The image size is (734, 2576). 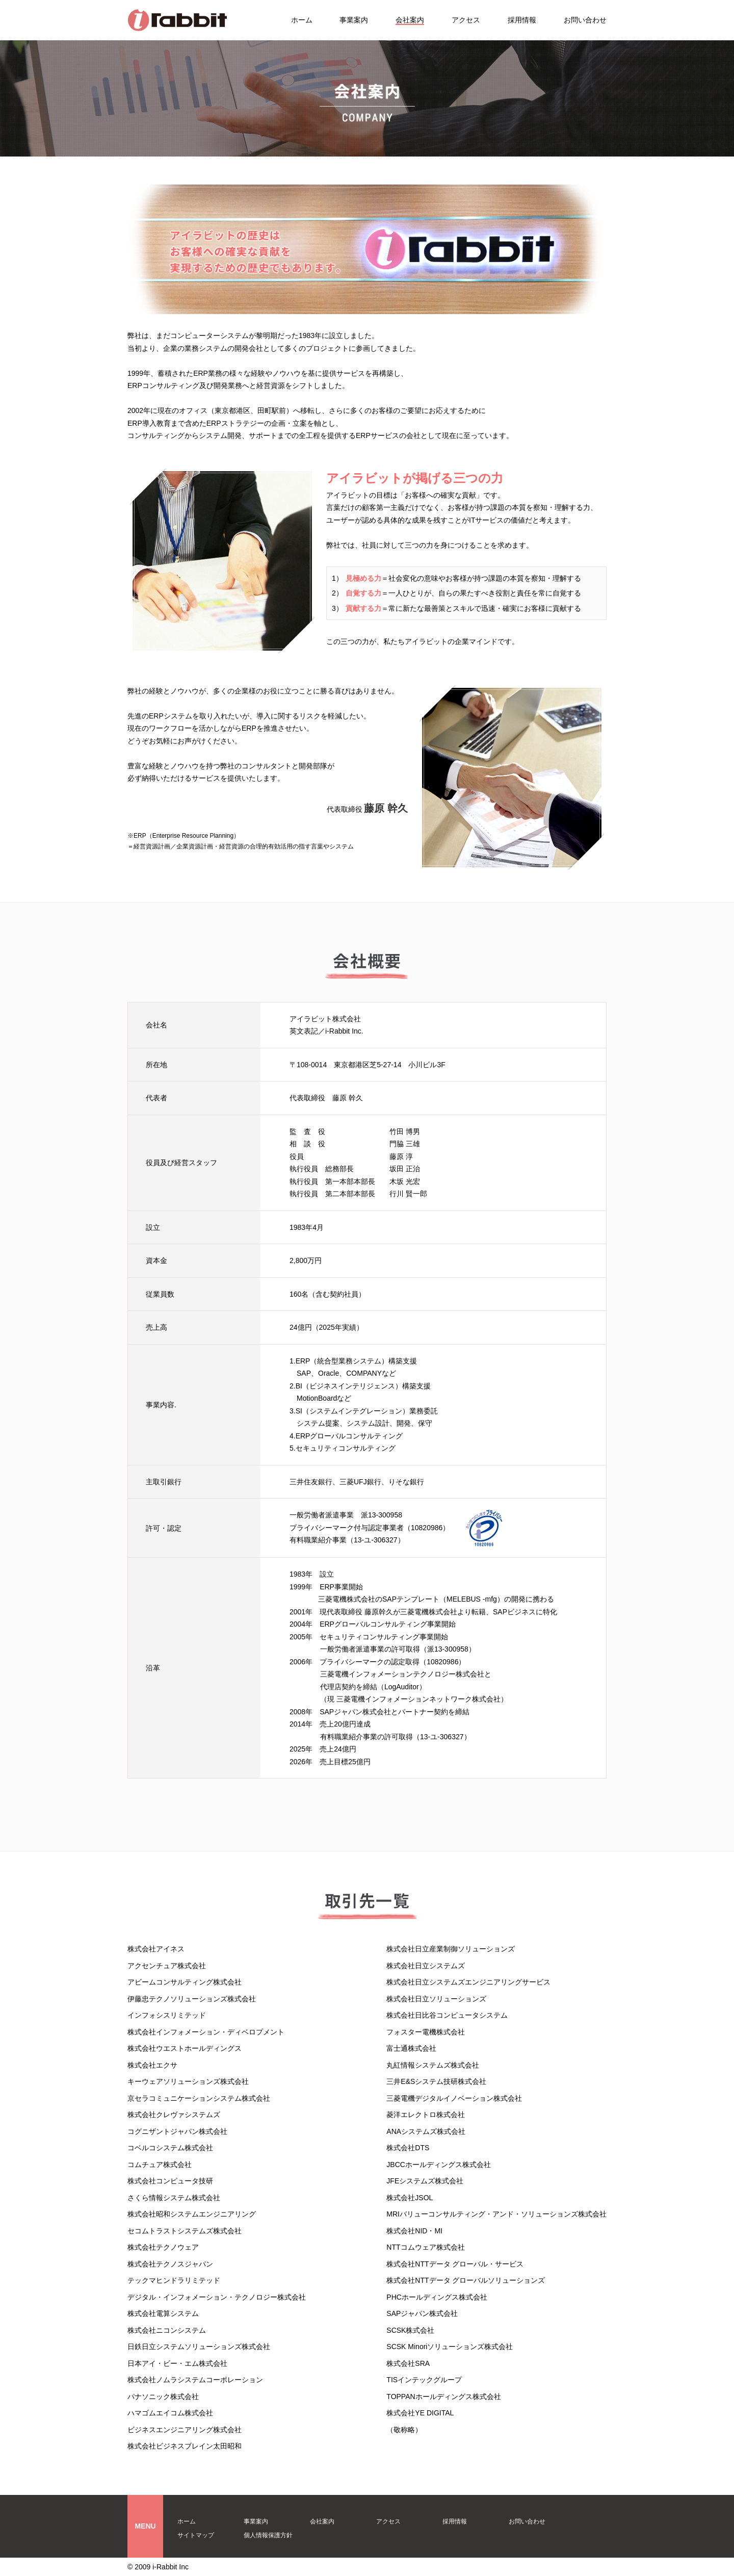 I want to click on お問い合わせ, so click(x=585, y=20).